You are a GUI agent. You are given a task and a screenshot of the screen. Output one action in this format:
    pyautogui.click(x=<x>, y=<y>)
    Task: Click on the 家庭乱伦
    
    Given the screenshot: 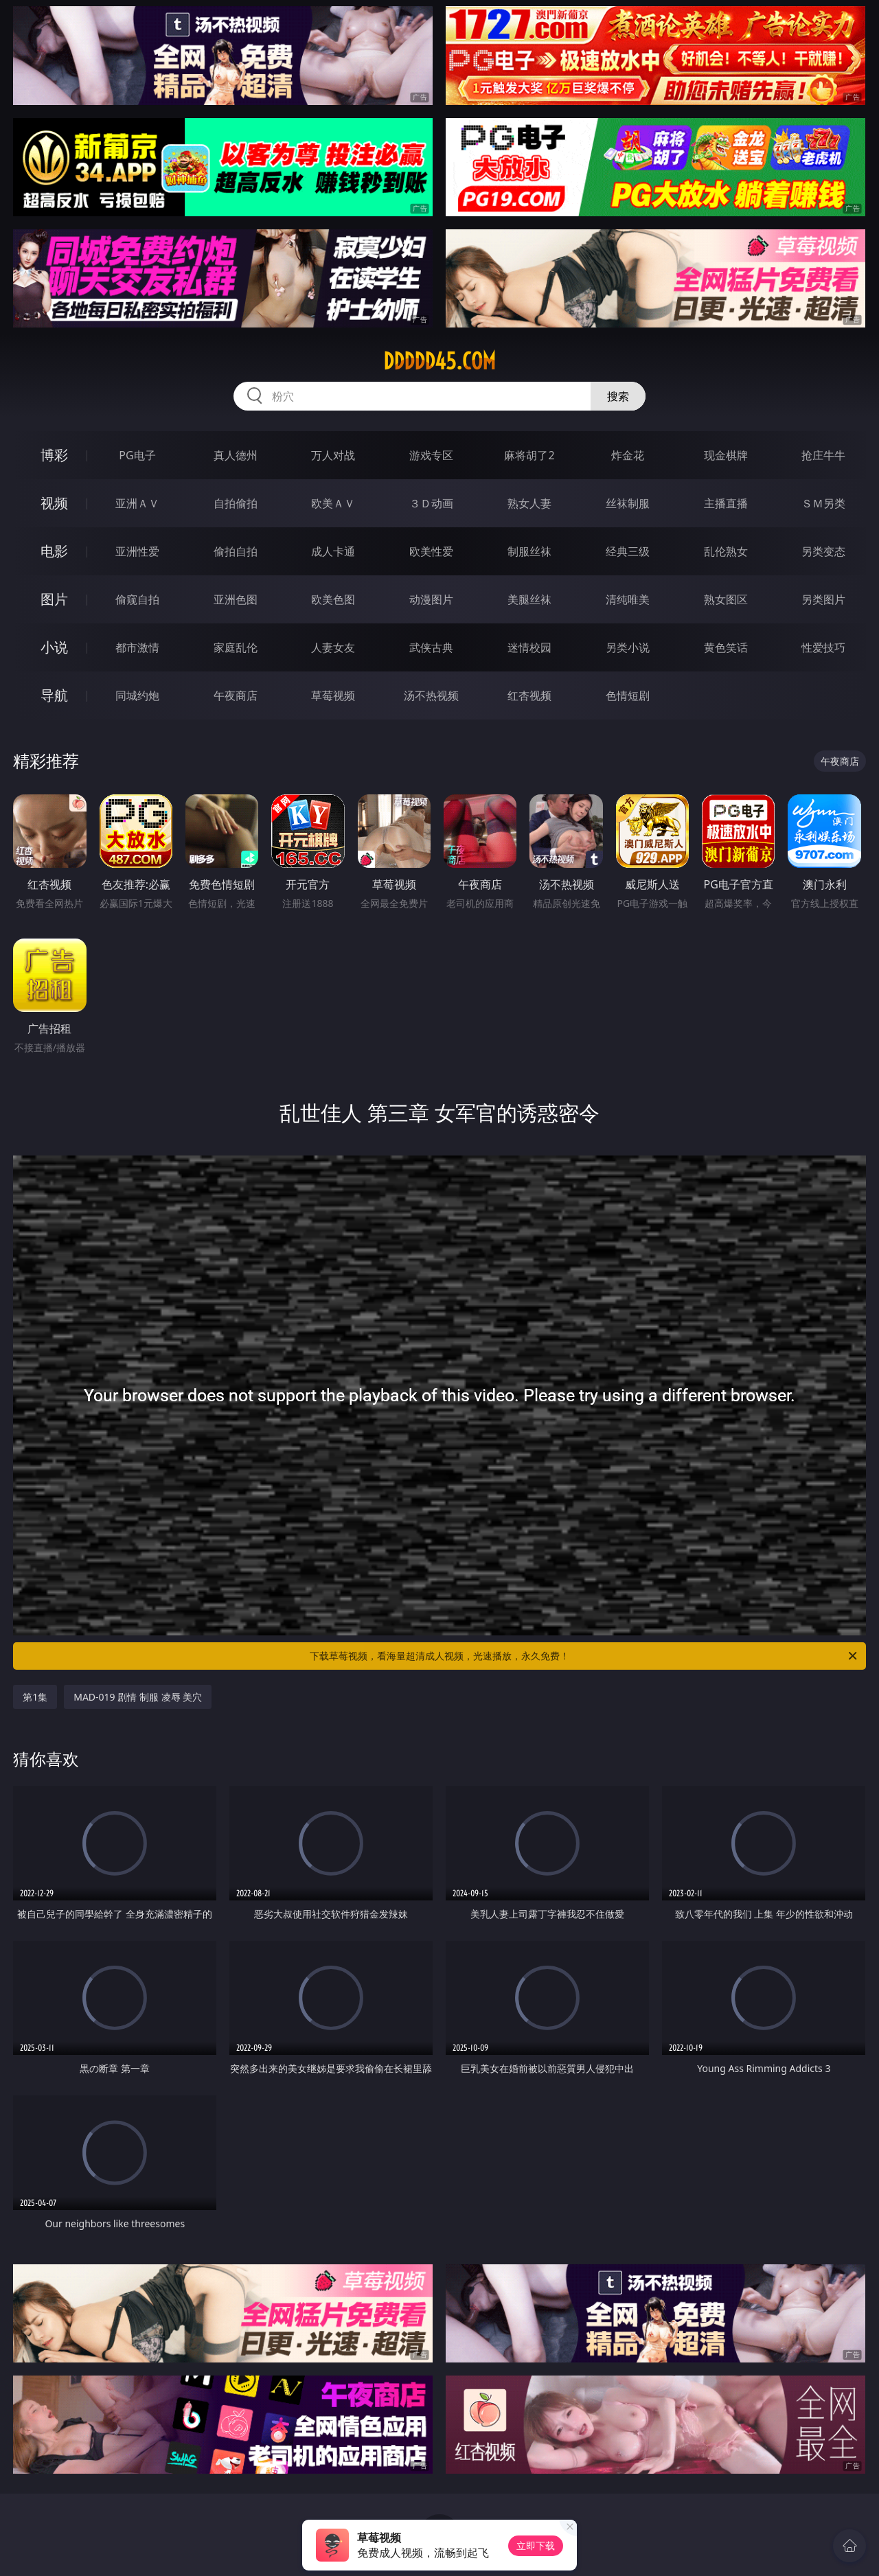 What is the action you would take?
    pyautogui.click(x=236, y=647)
    